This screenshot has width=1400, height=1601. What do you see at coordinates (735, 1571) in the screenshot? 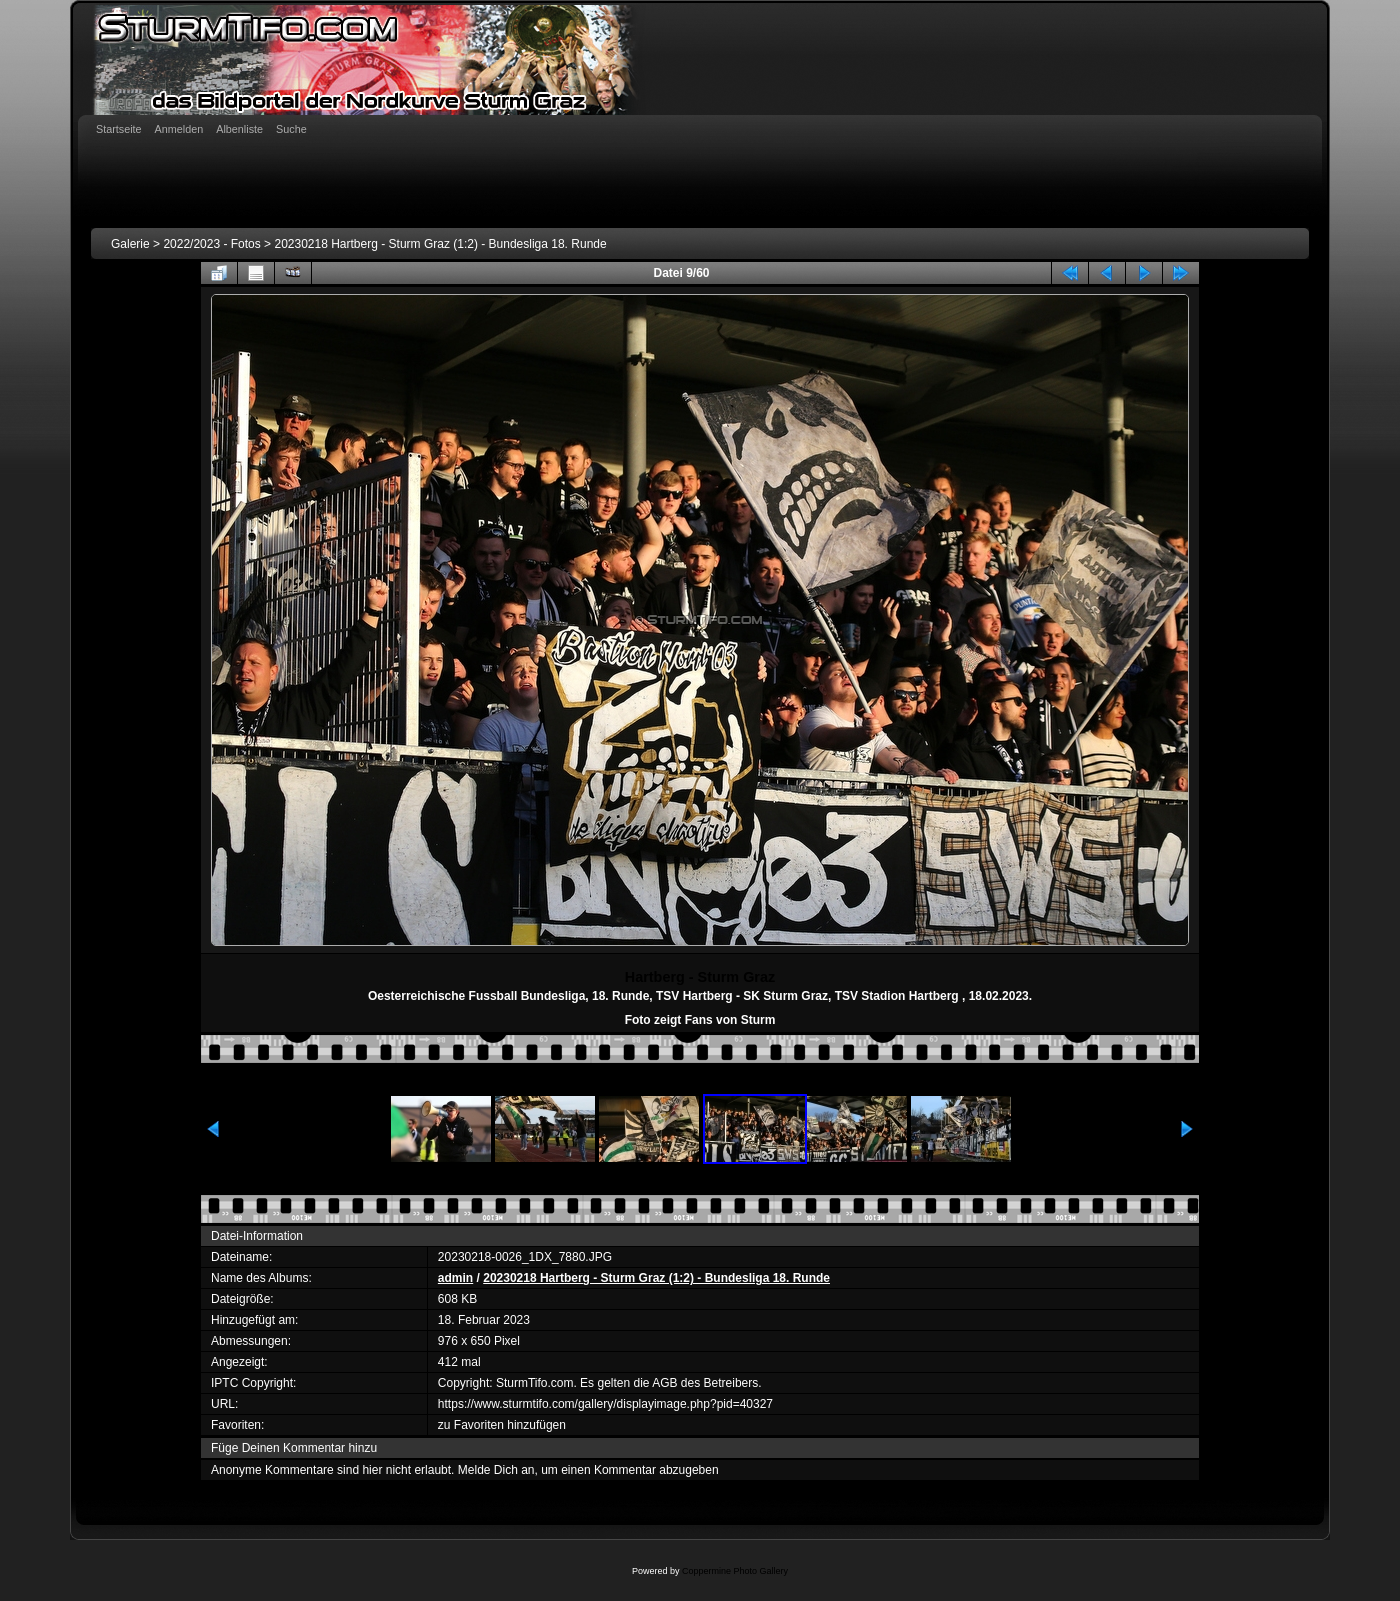
I see `Coppermine Photo Gallery` at bounding box center [735, 1571].